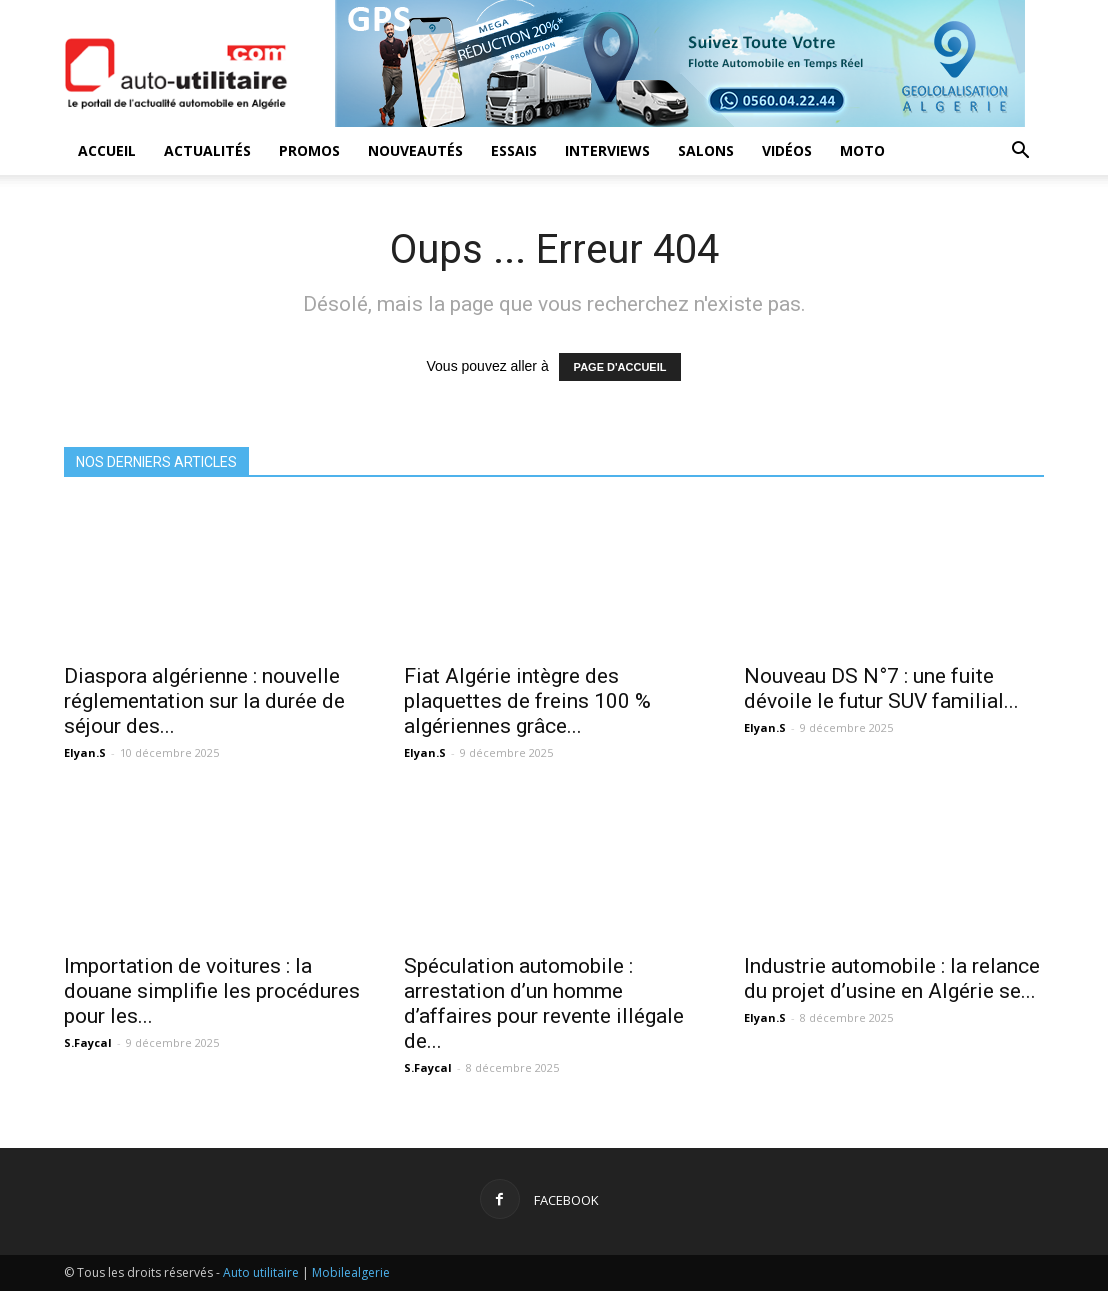 The width and height of the screenshot is (1108, 1291). I want to click on Nouveau DS N°7 : une fuite dévoile le futur SUV familial..., so click(881, 688).